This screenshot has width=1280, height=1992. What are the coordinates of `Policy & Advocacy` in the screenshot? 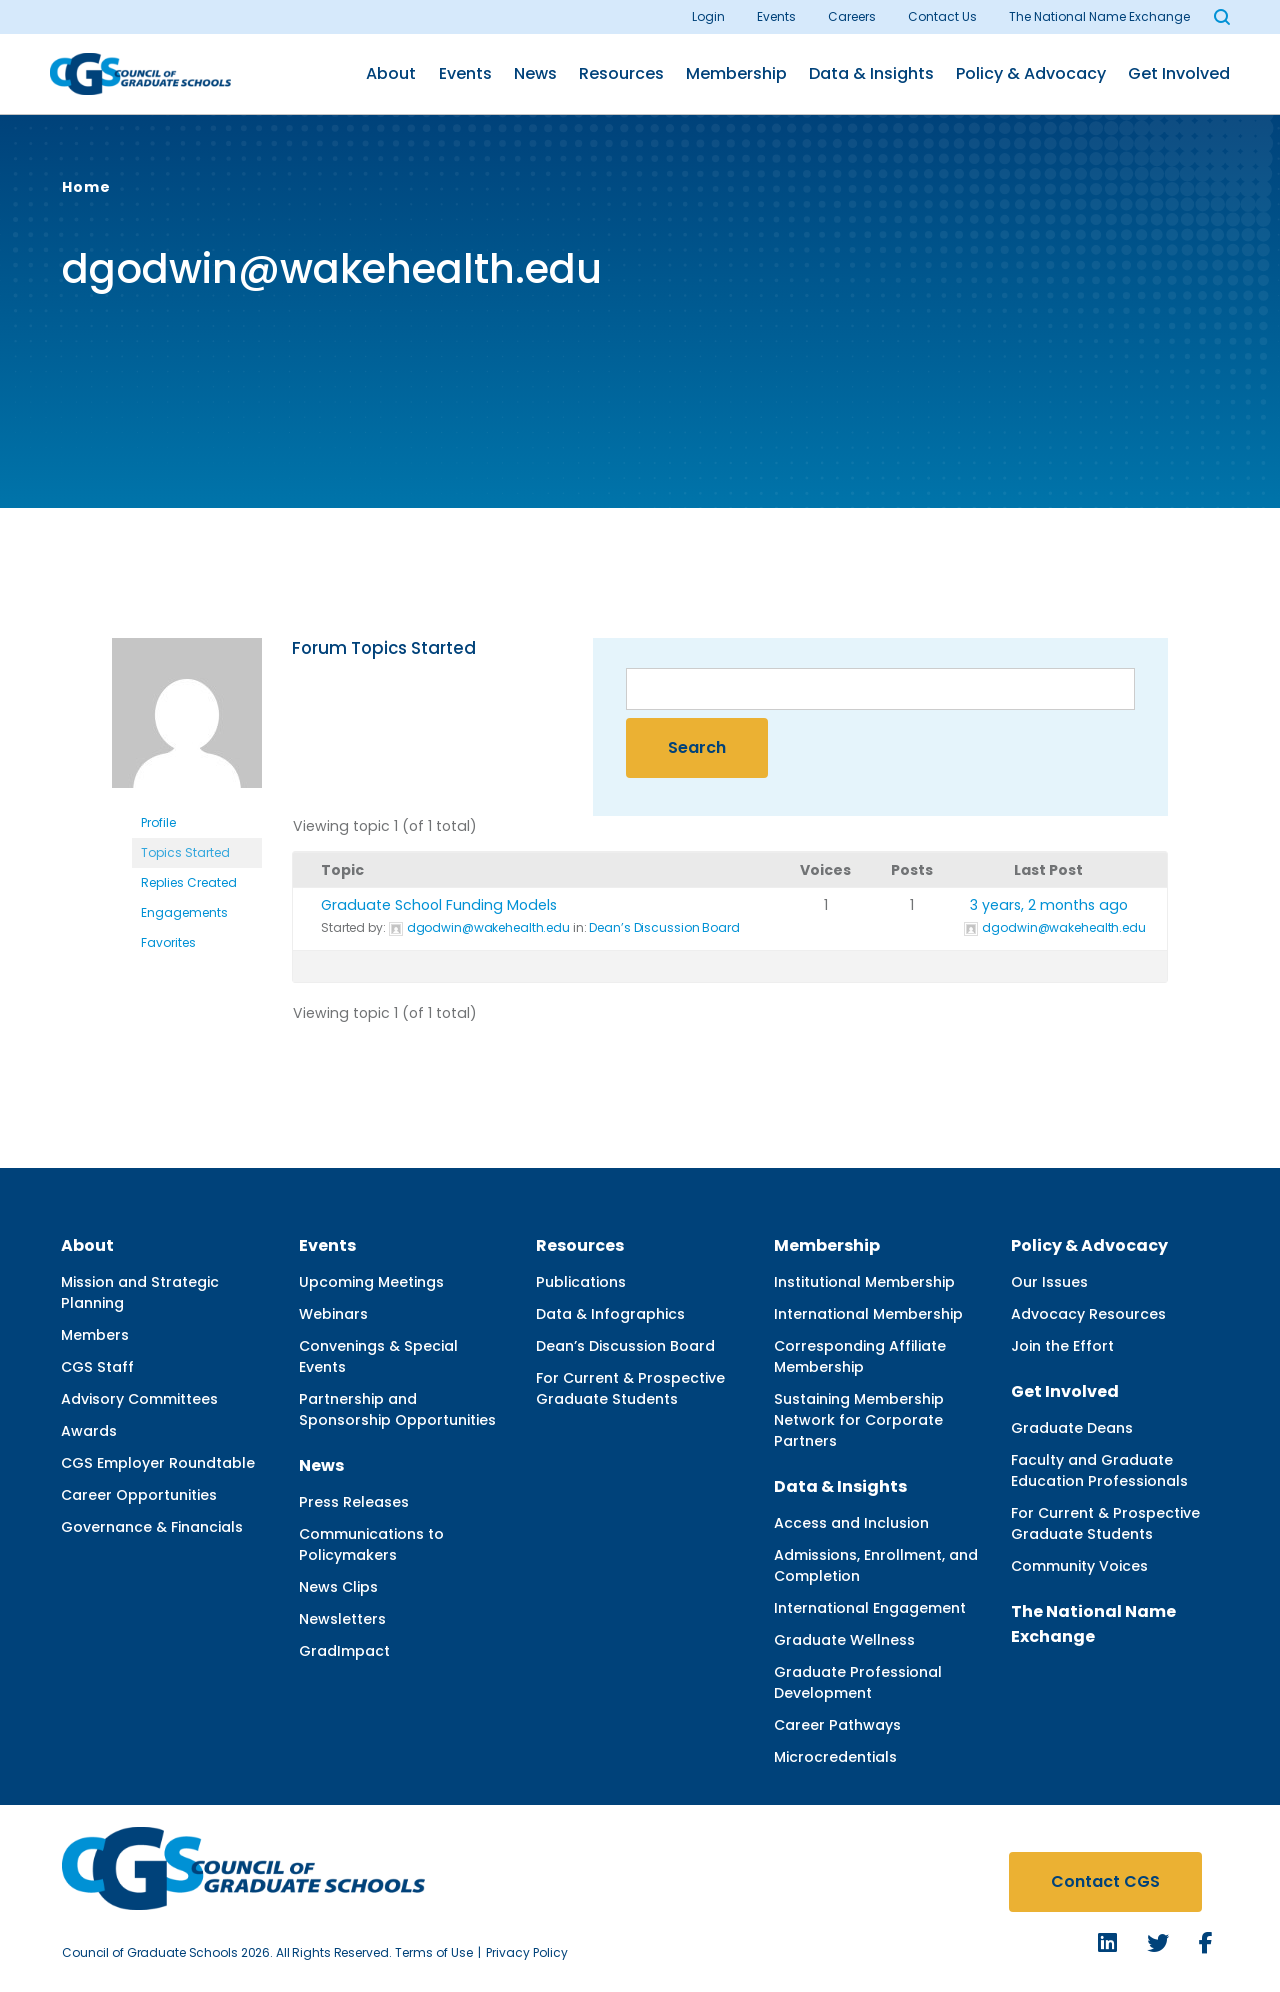 It's located at (1031, 73).